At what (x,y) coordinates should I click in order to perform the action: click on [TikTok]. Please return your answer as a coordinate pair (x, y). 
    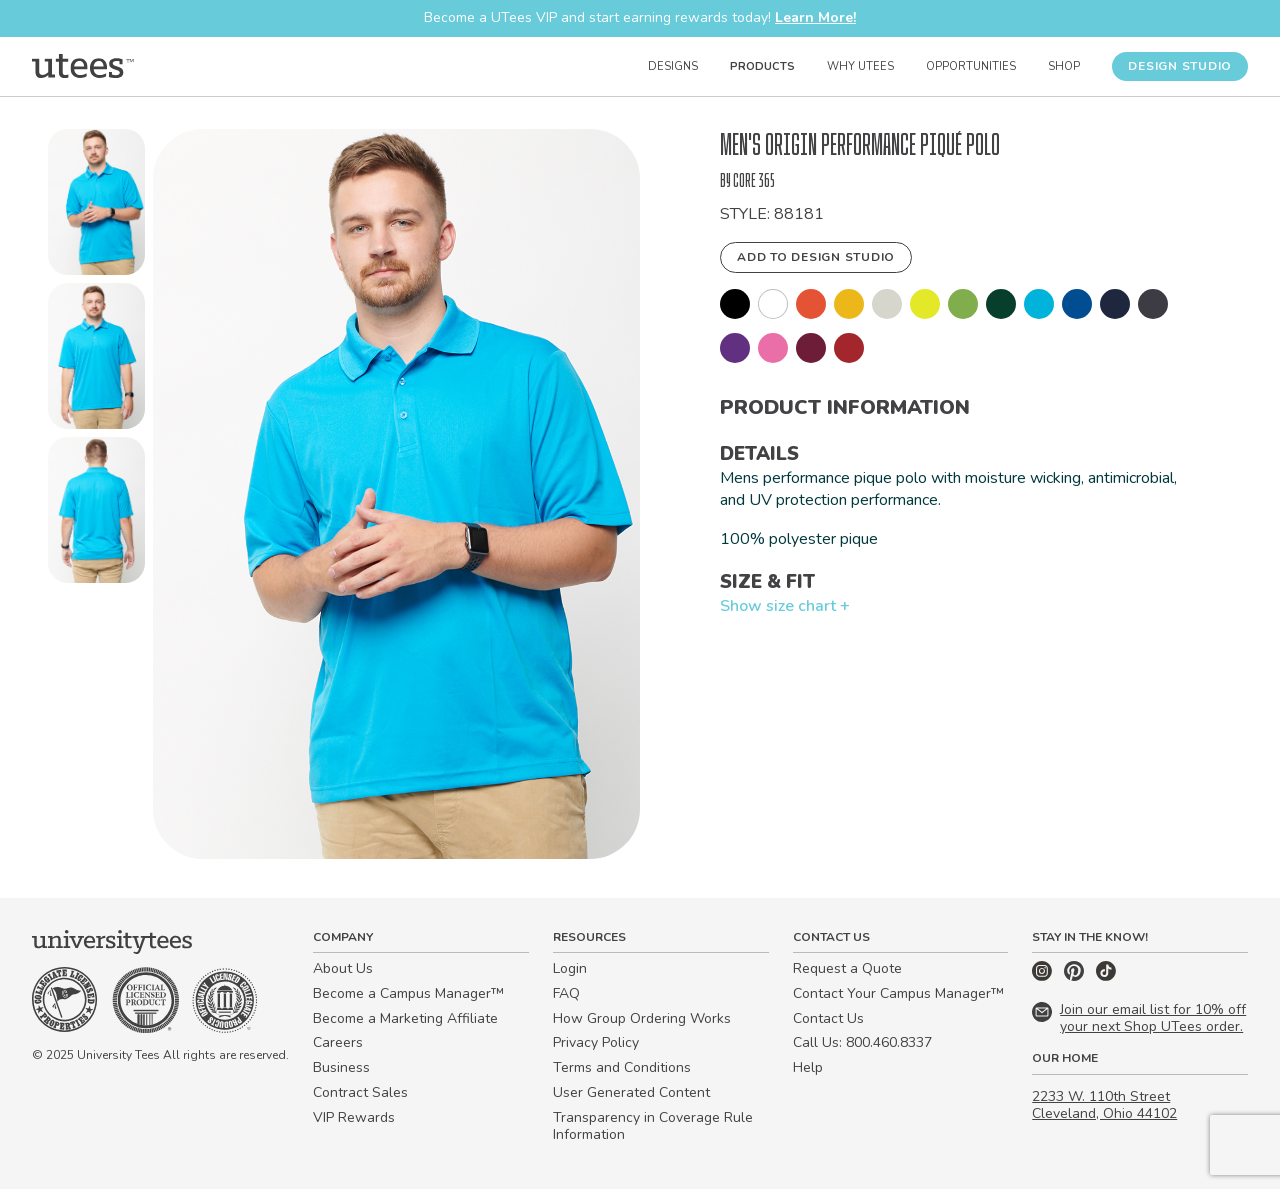
    Looking at the image, I should click on (1106, 976).